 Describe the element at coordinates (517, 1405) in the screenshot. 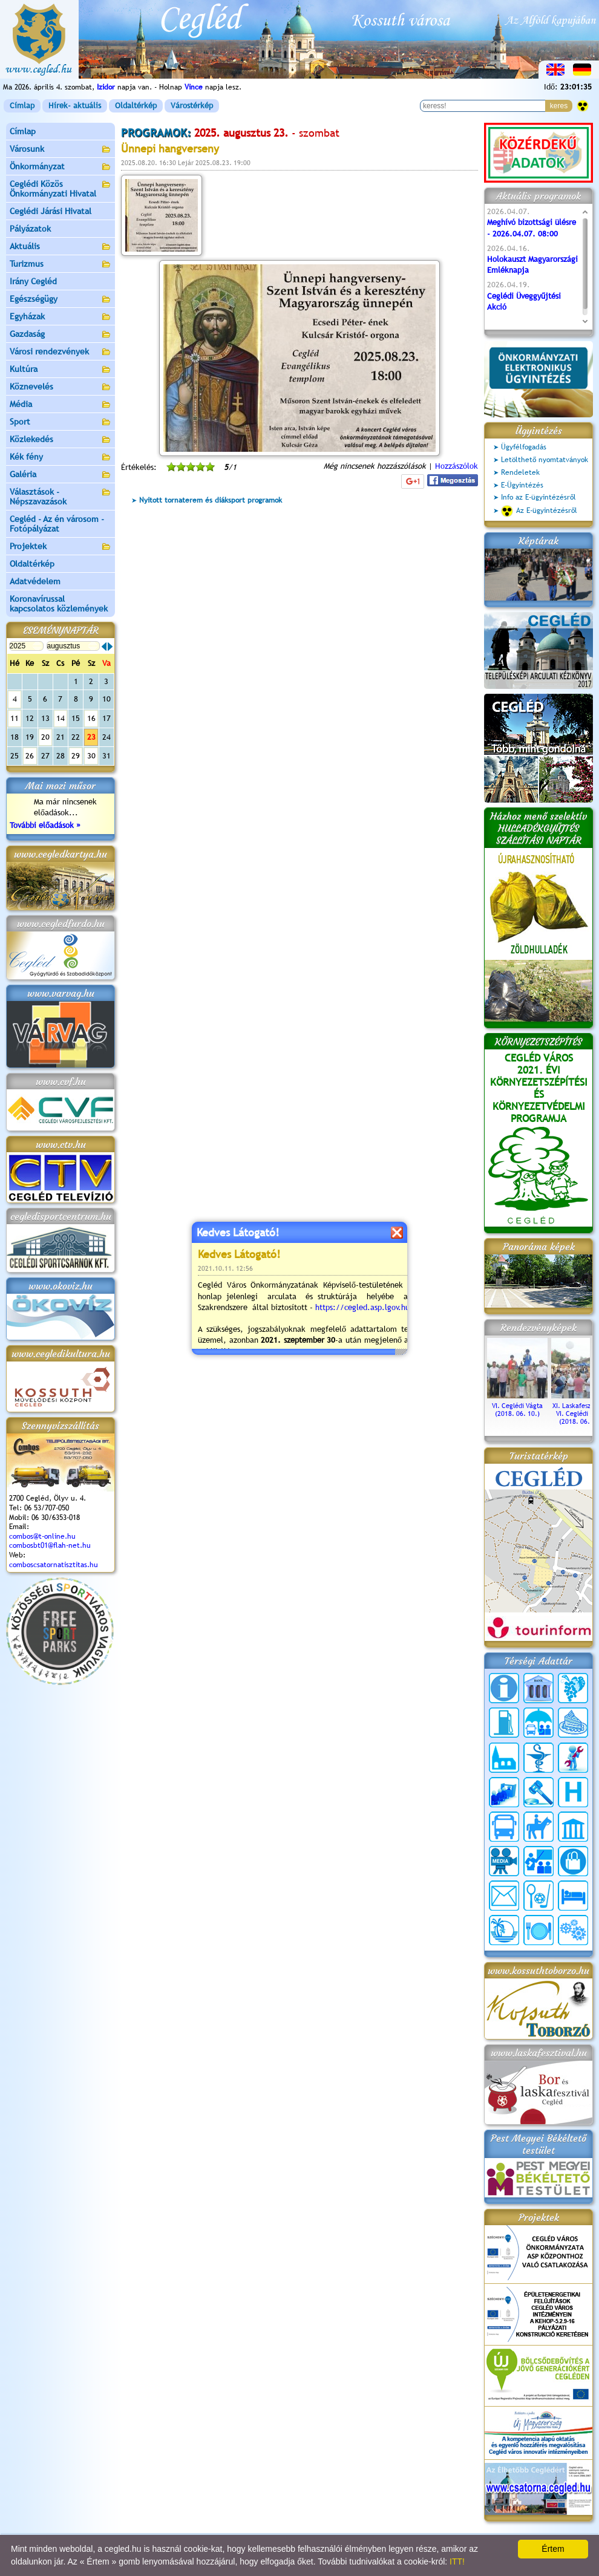

I see `VI. Ceglédi Vágta (2018. 06. 10.)` at that location.